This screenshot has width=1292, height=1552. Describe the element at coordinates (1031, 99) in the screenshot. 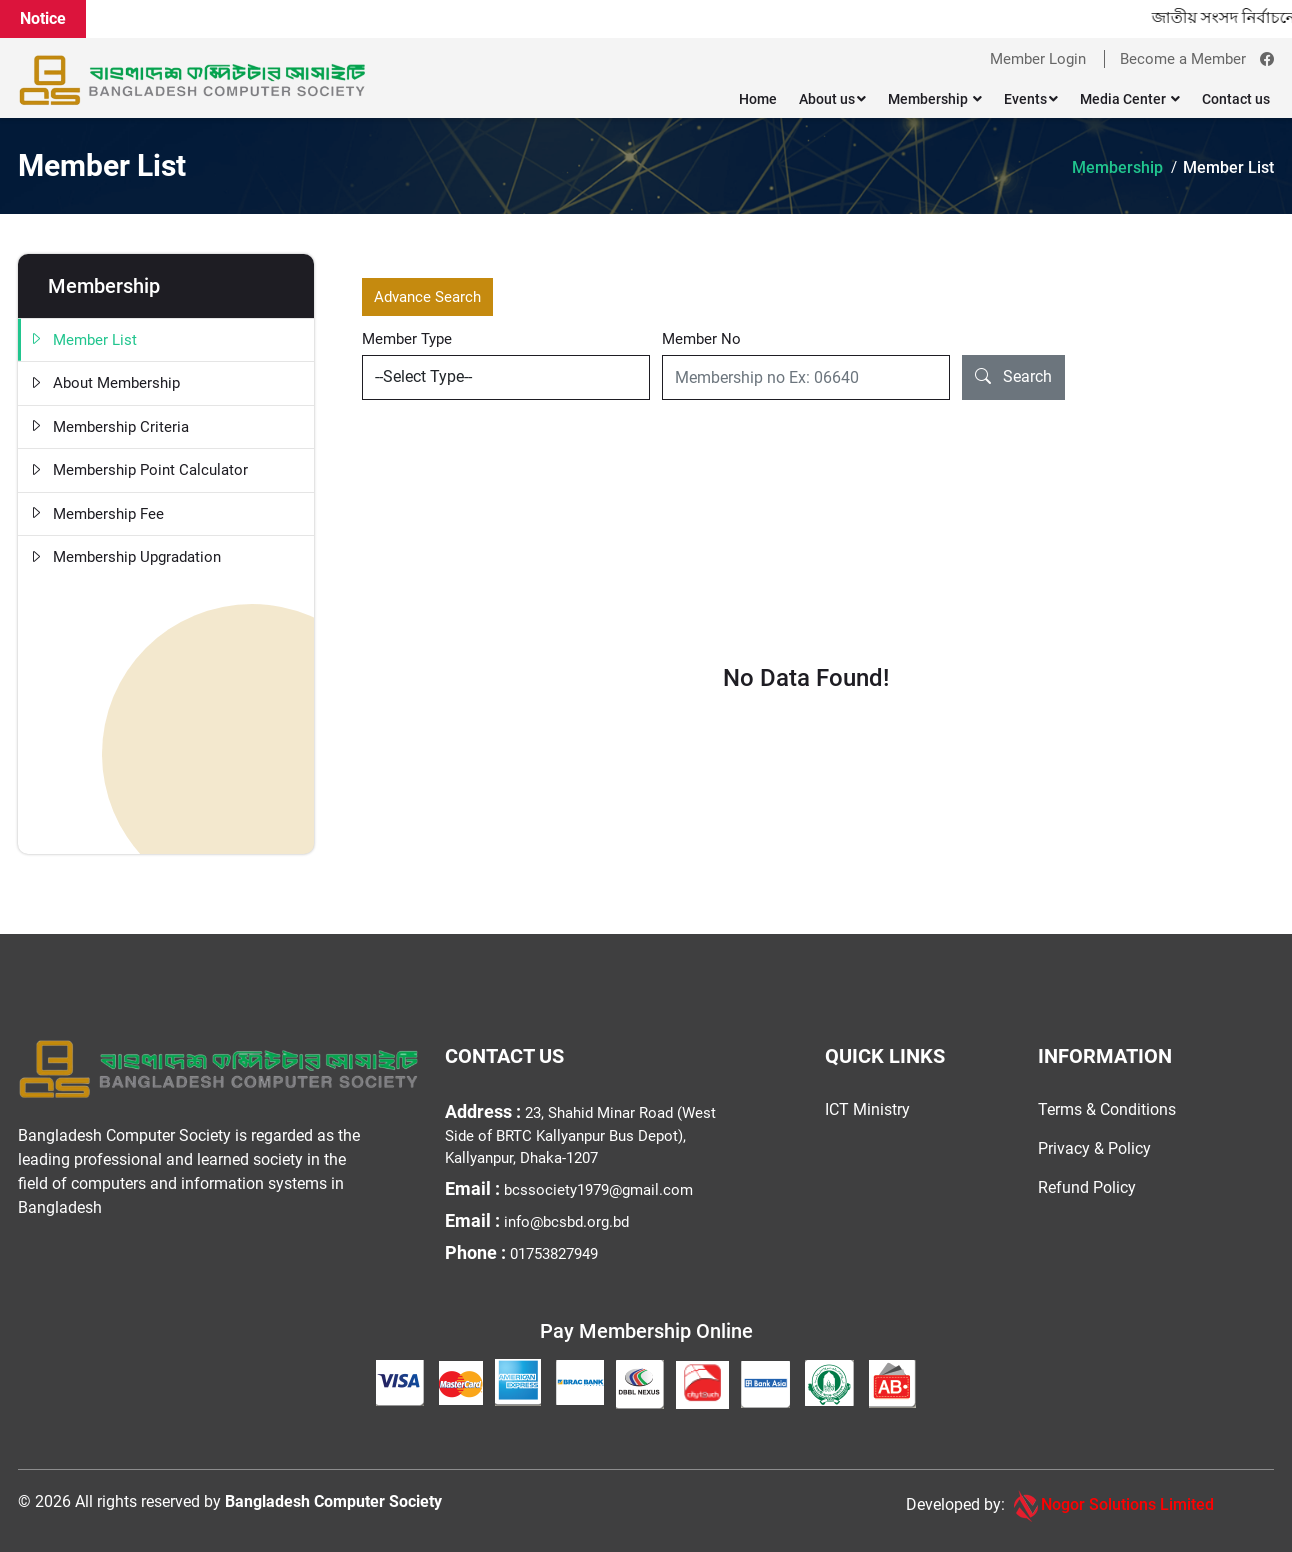

I see `Events` at that location.